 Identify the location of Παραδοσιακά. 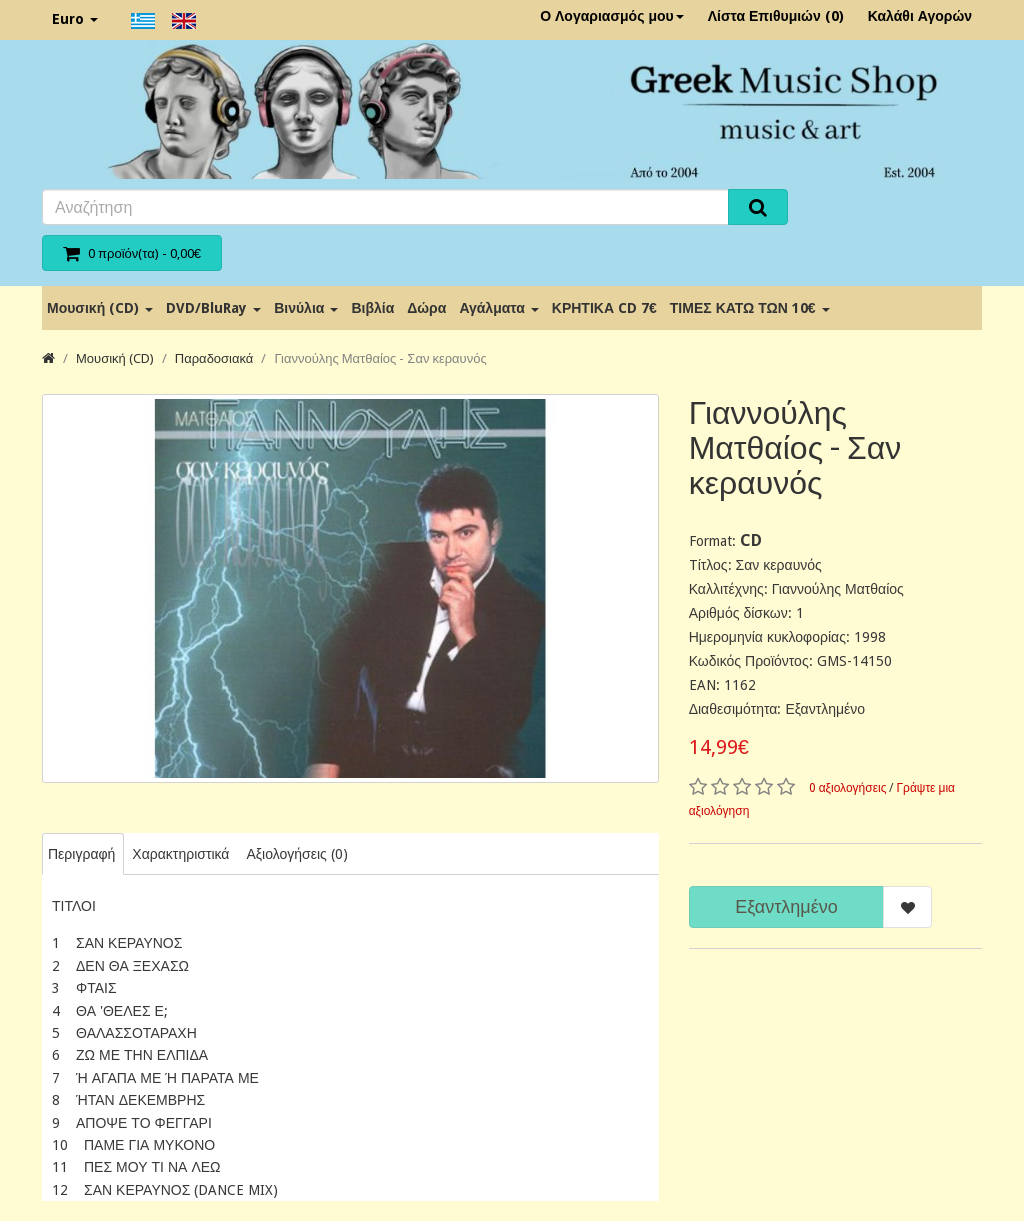
(214, 358).